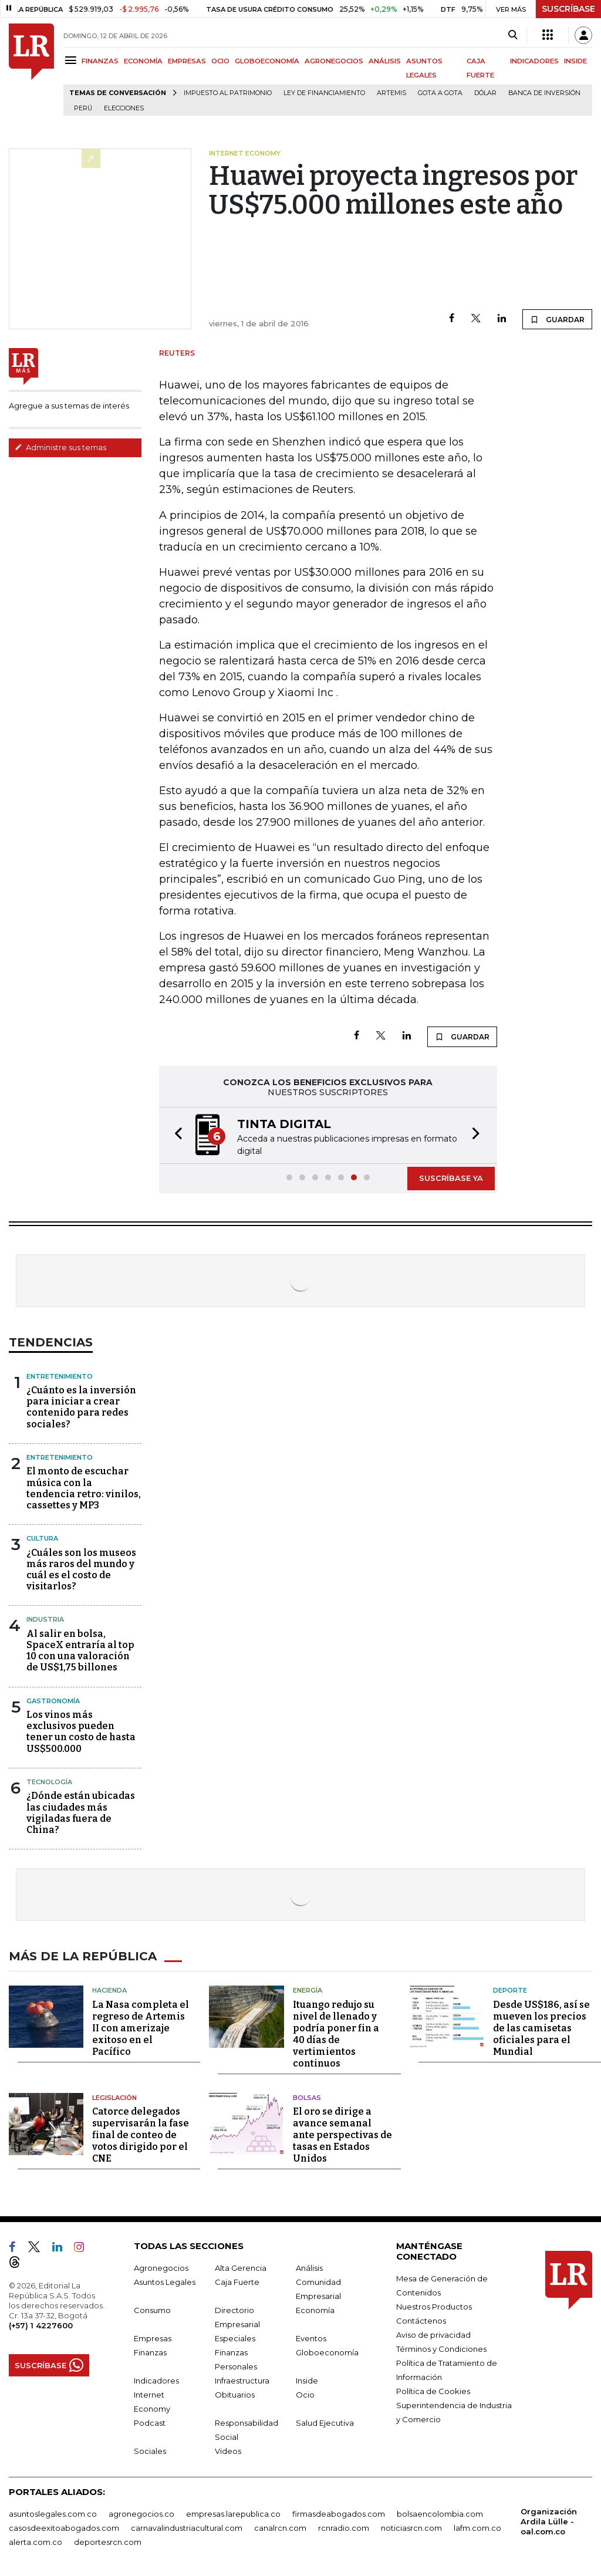 The width and height of the screenshot is (601, 2576). I want to click on Análisis, so click(309, 2268).